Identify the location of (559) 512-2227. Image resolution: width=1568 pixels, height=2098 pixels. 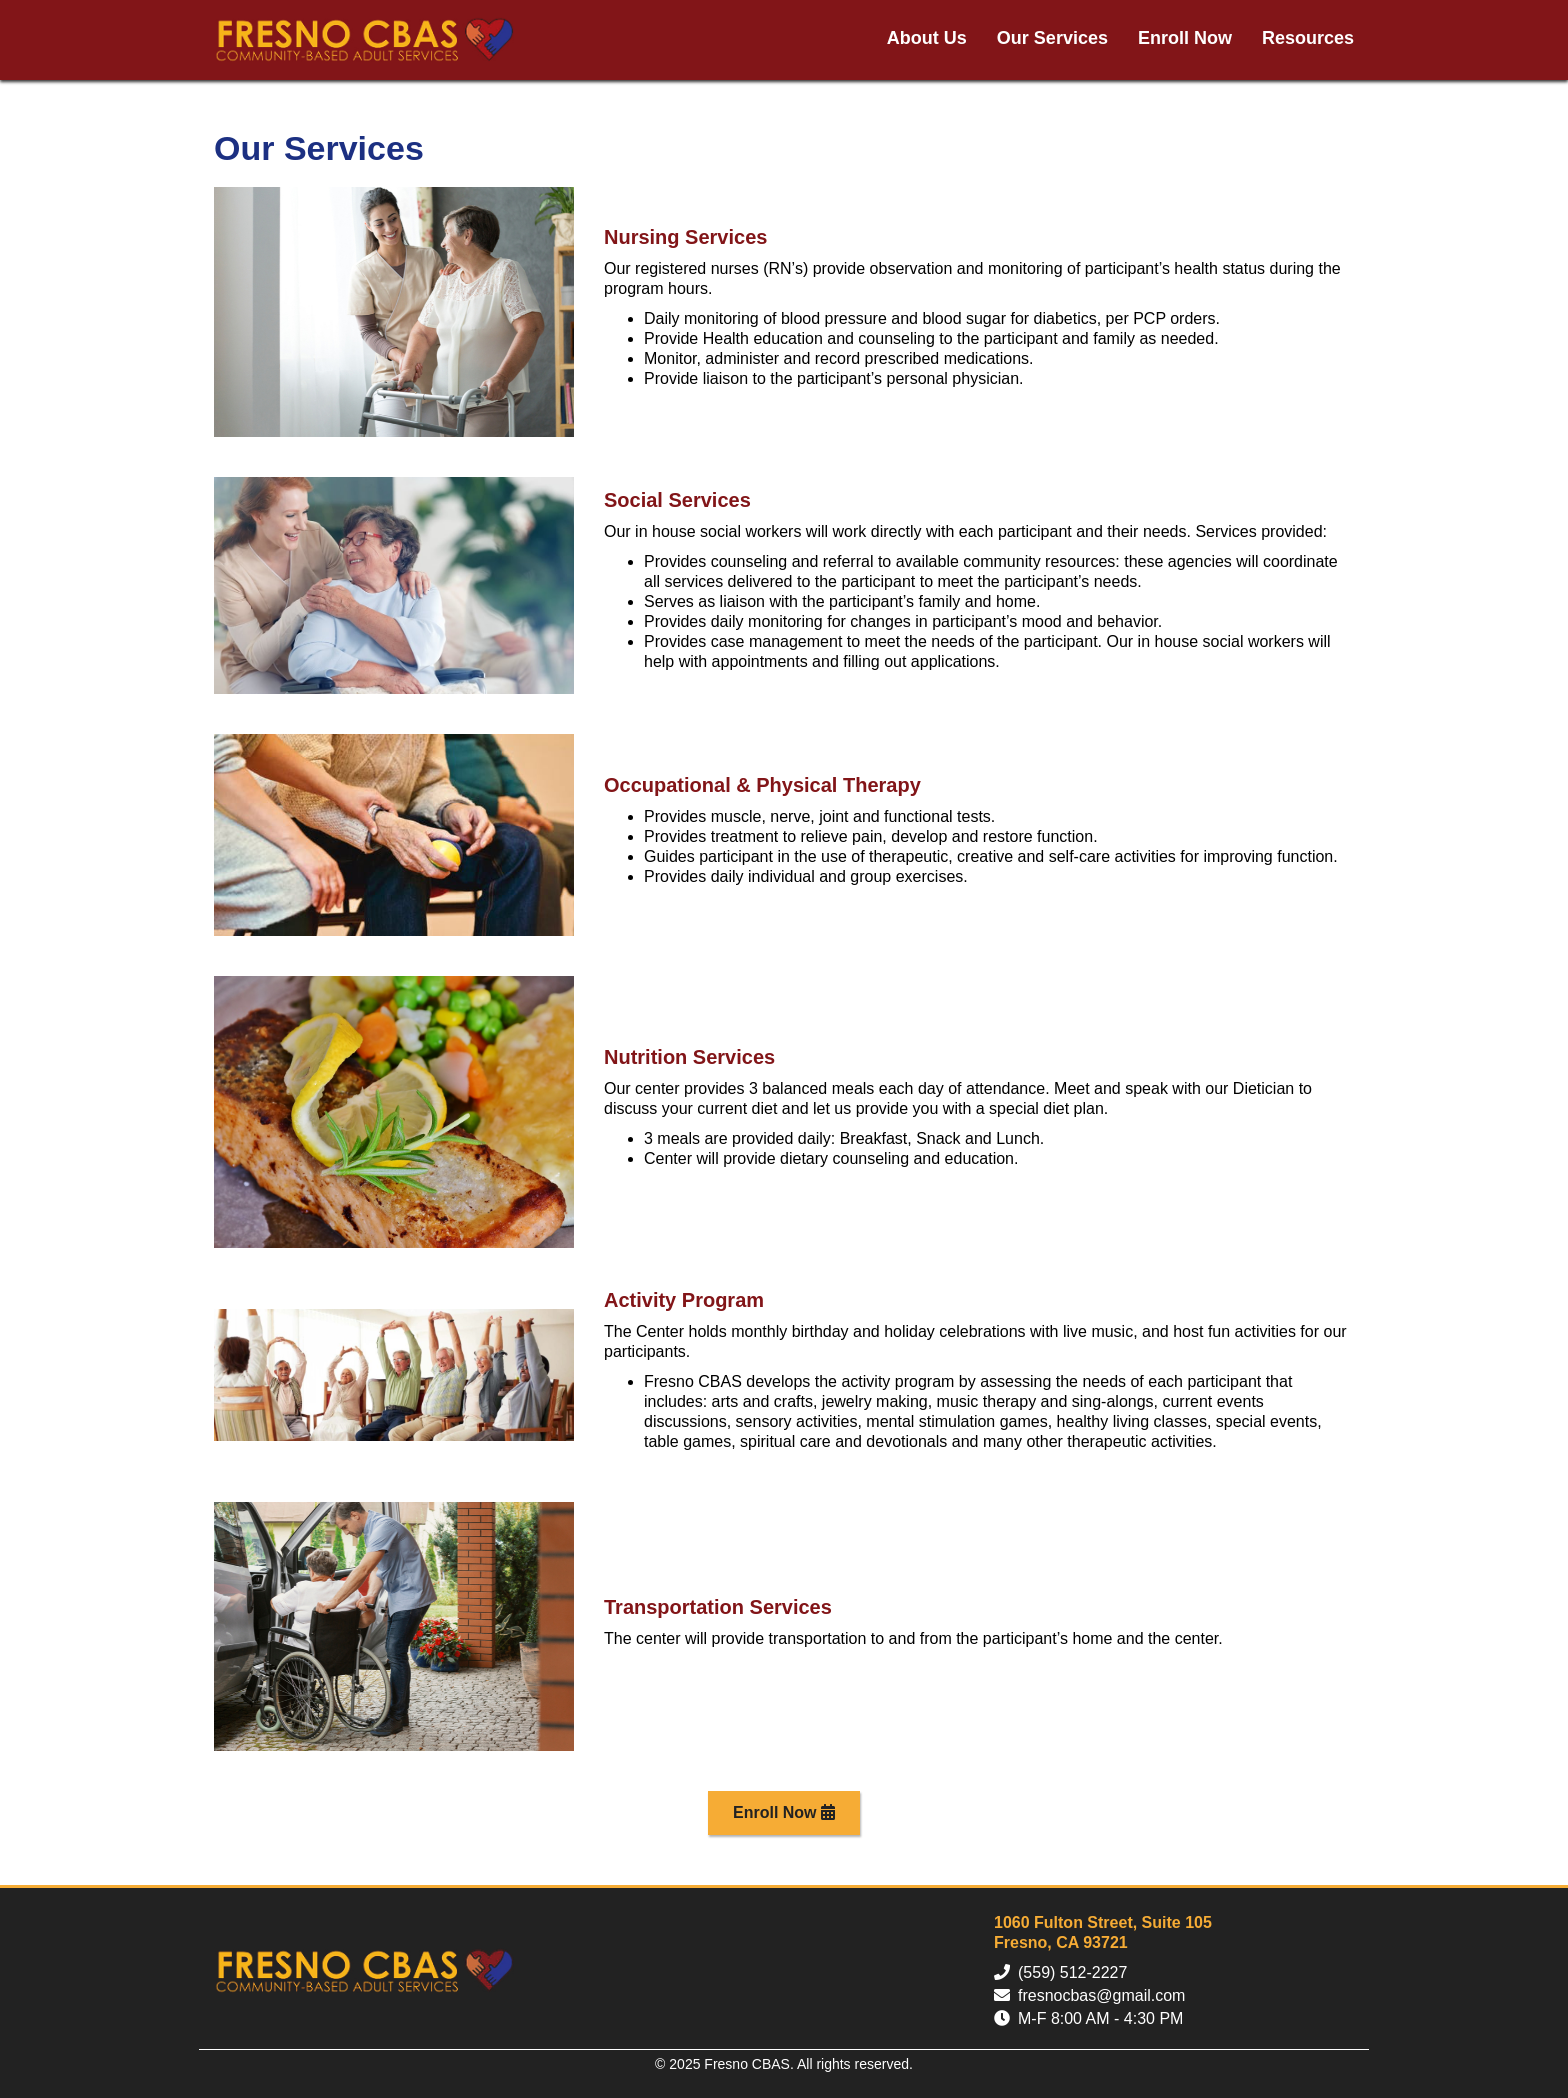
(1072, 1972).